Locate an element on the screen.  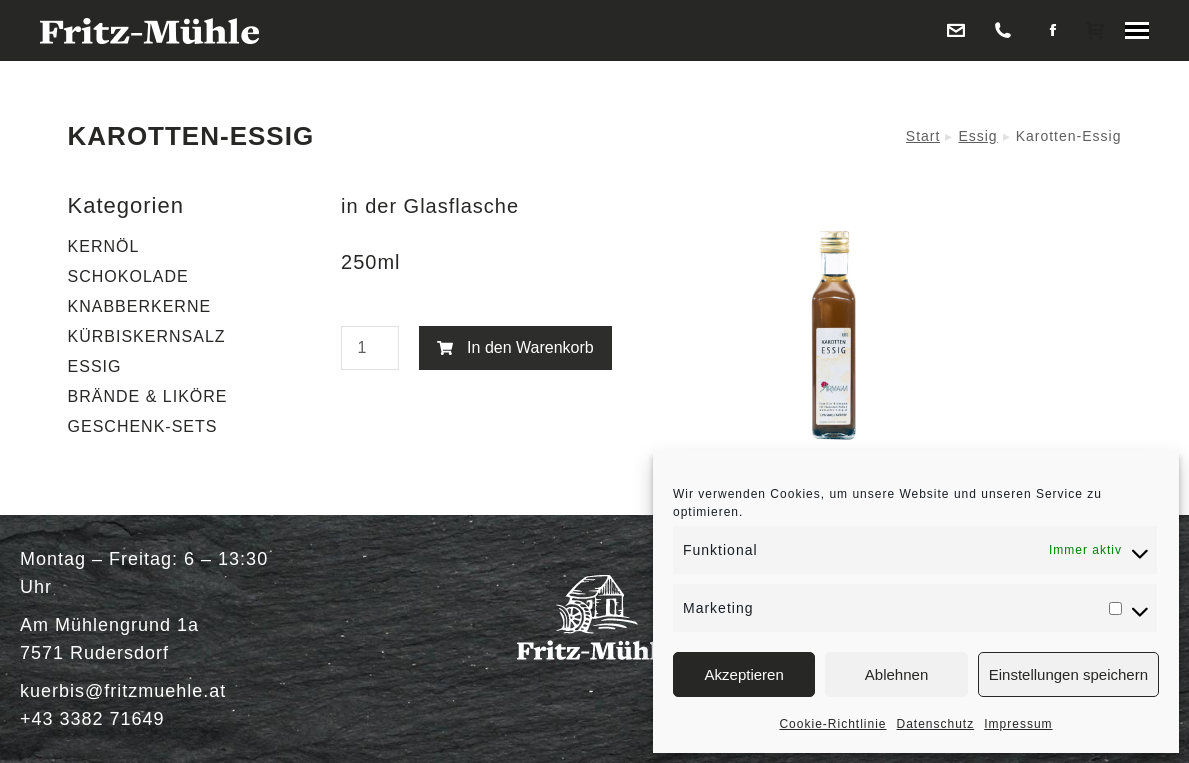
Cookie-Richtlinie is located at coordinates (832, 724).